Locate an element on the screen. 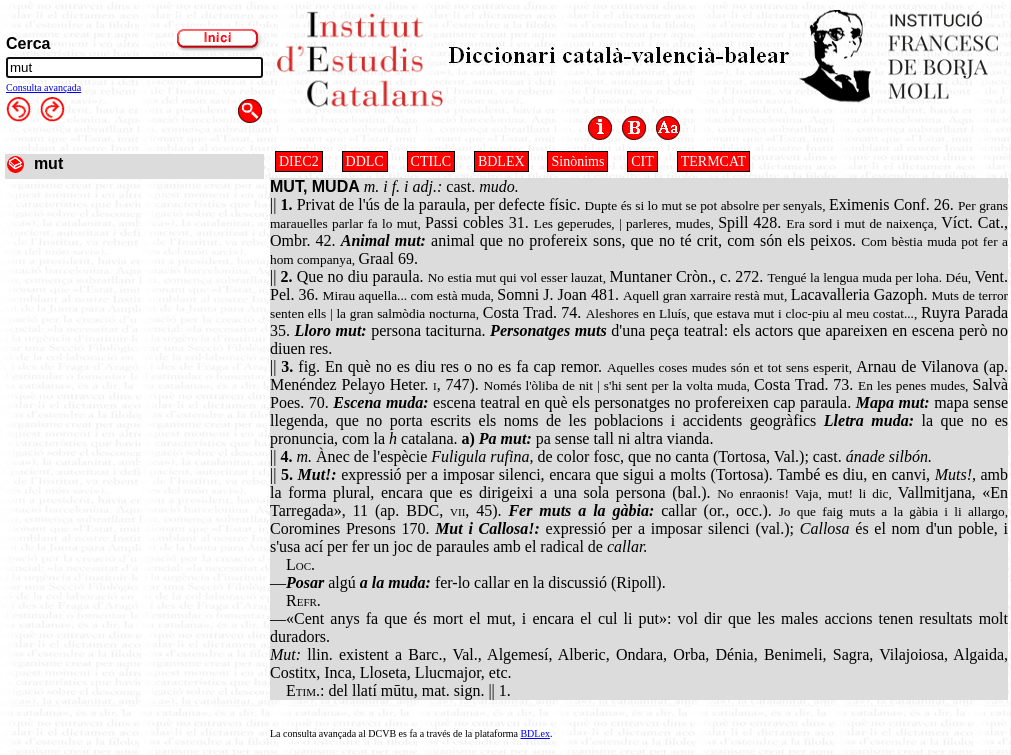 This screenshot has width=1011, height=755. BDLex is located at coordinates (534, 733).